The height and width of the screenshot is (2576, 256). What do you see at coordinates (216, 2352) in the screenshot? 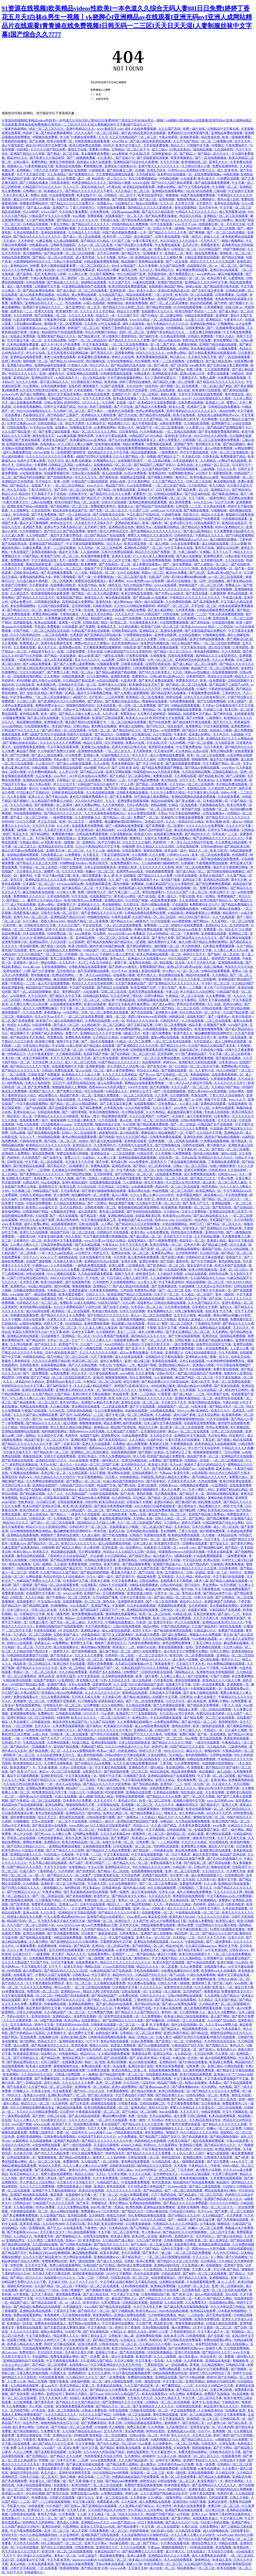
I see `国产精品99久久久久` at bounding box center [216, 2352].